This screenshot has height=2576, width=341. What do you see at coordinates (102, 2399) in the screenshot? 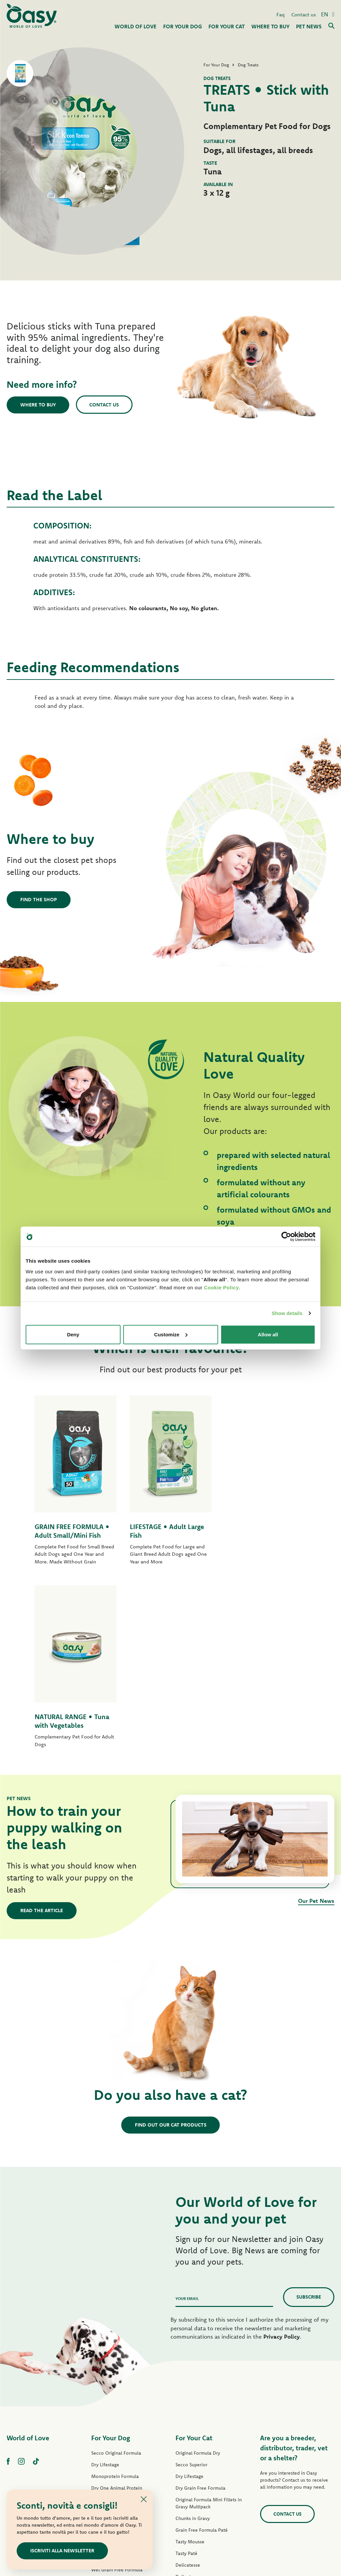
I see `Tasty Paté` at bounding box center [102, 2399].